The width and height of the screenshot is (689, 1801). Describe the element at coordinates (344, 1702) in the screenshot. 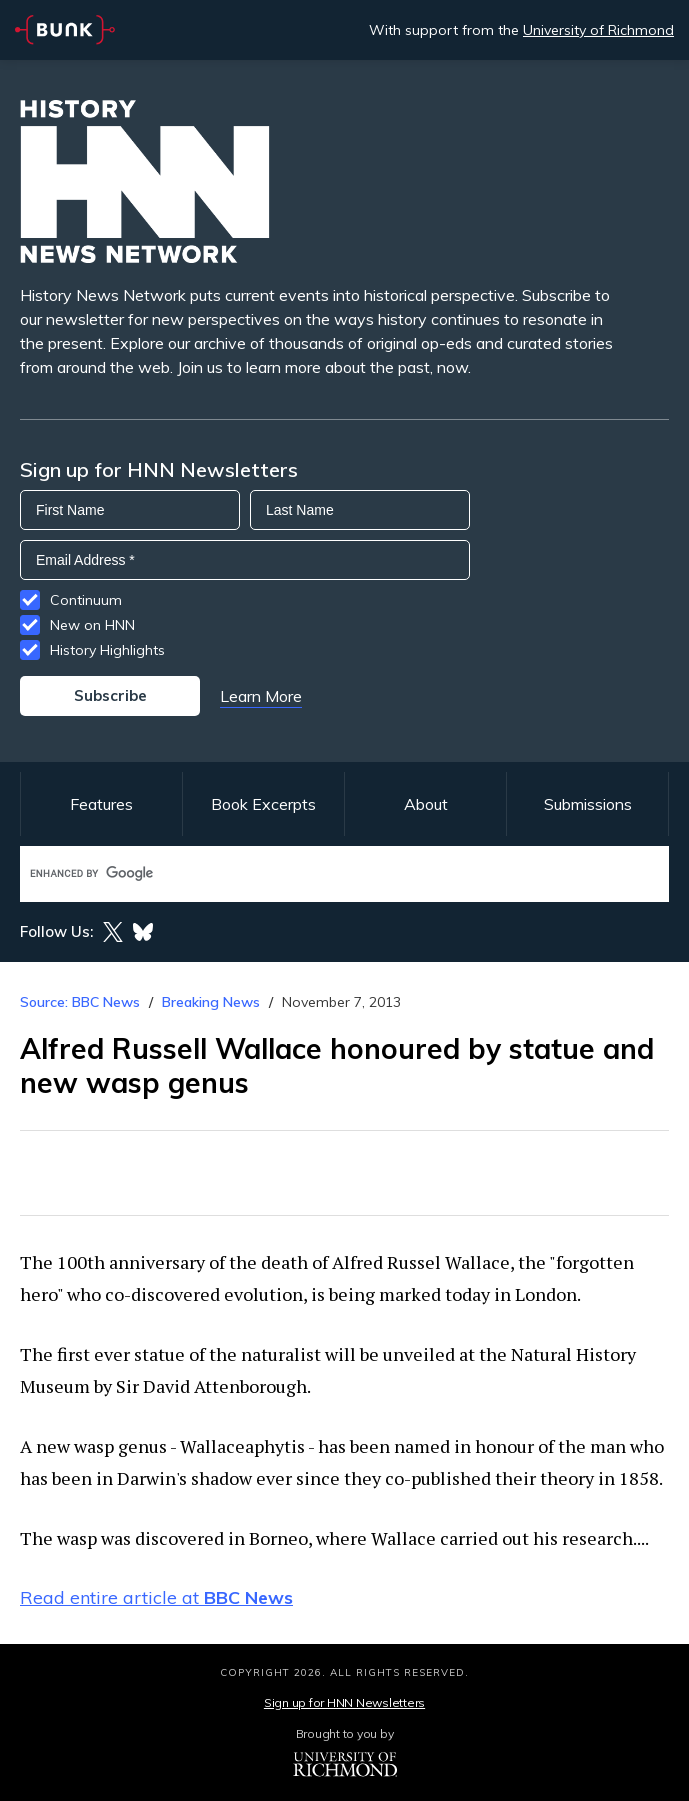

I see `Sign up for HNN Newsletters` at that location.